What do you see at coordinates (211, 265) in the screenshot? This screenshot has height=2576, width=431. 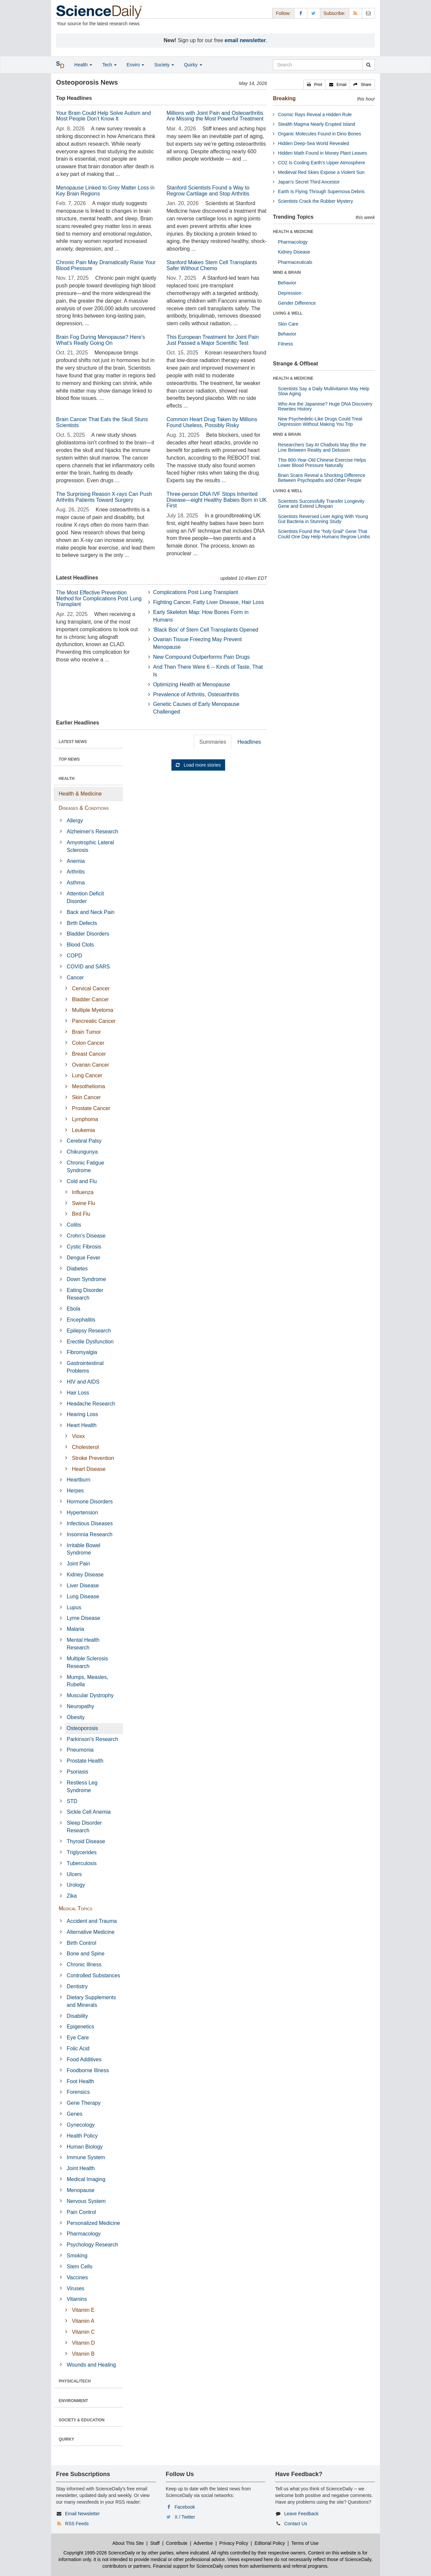 I see `Stanford Makes Stem Cell Transplants Safer Without Chemo` at bounding box center [211, 265].